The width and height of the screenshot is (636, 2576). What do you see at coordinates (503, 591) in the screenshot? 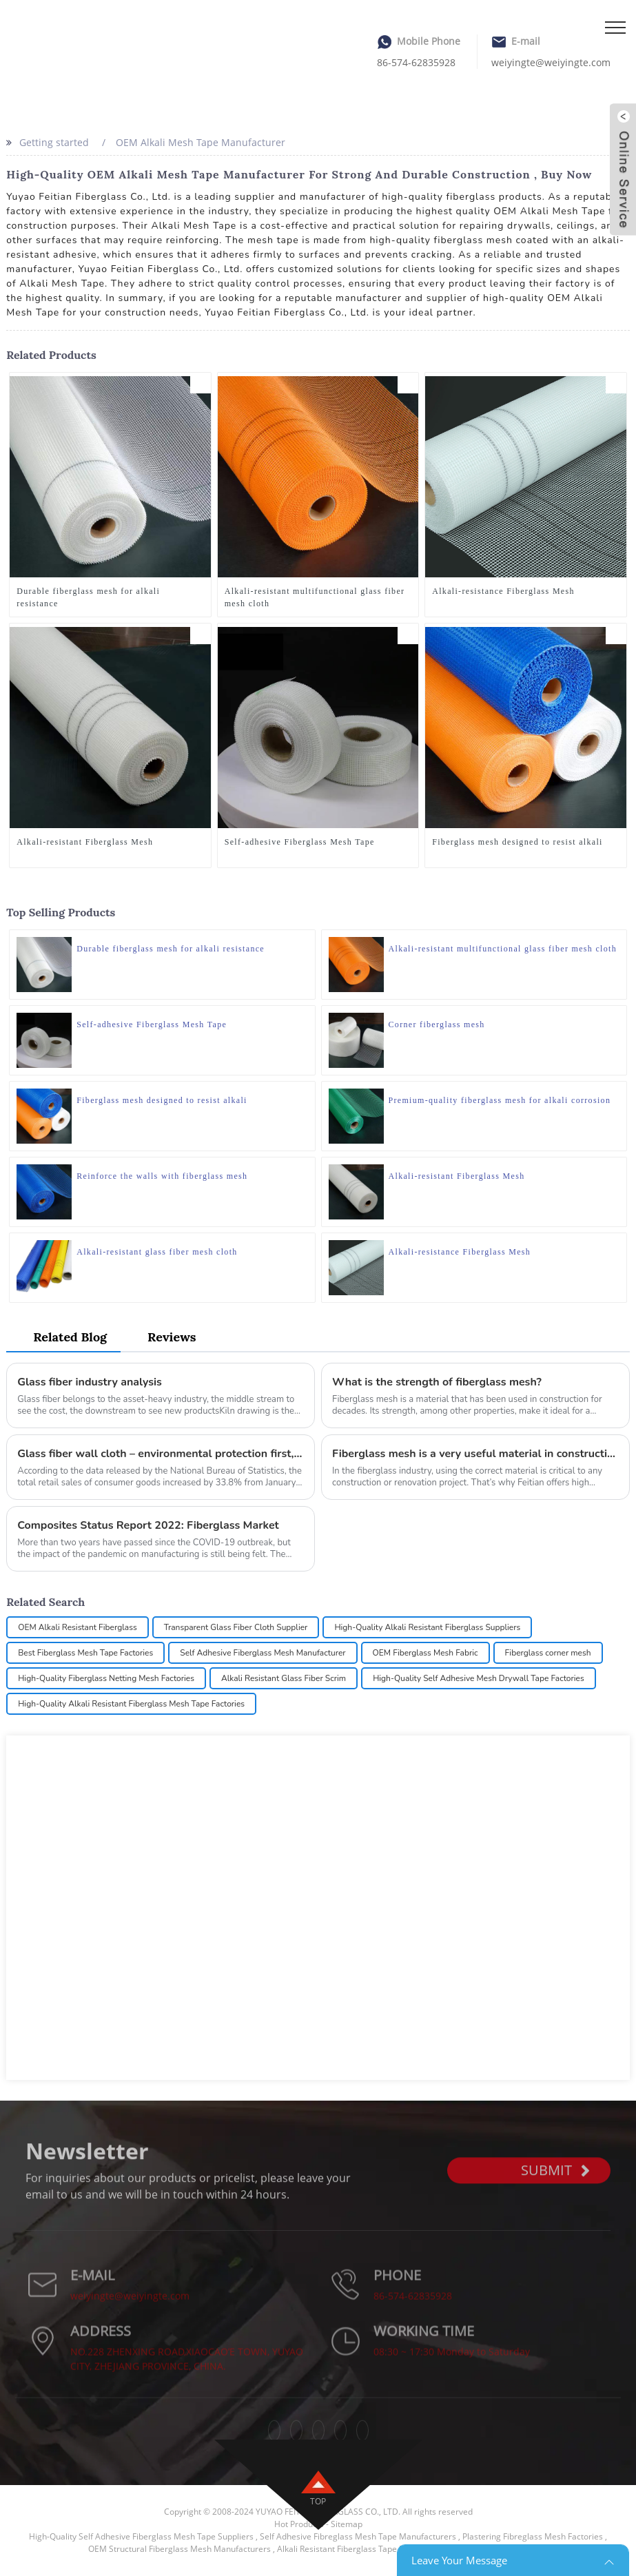
I see `Alkali-resistance Fiberglass Mesh` at bounding box center [503, 591].